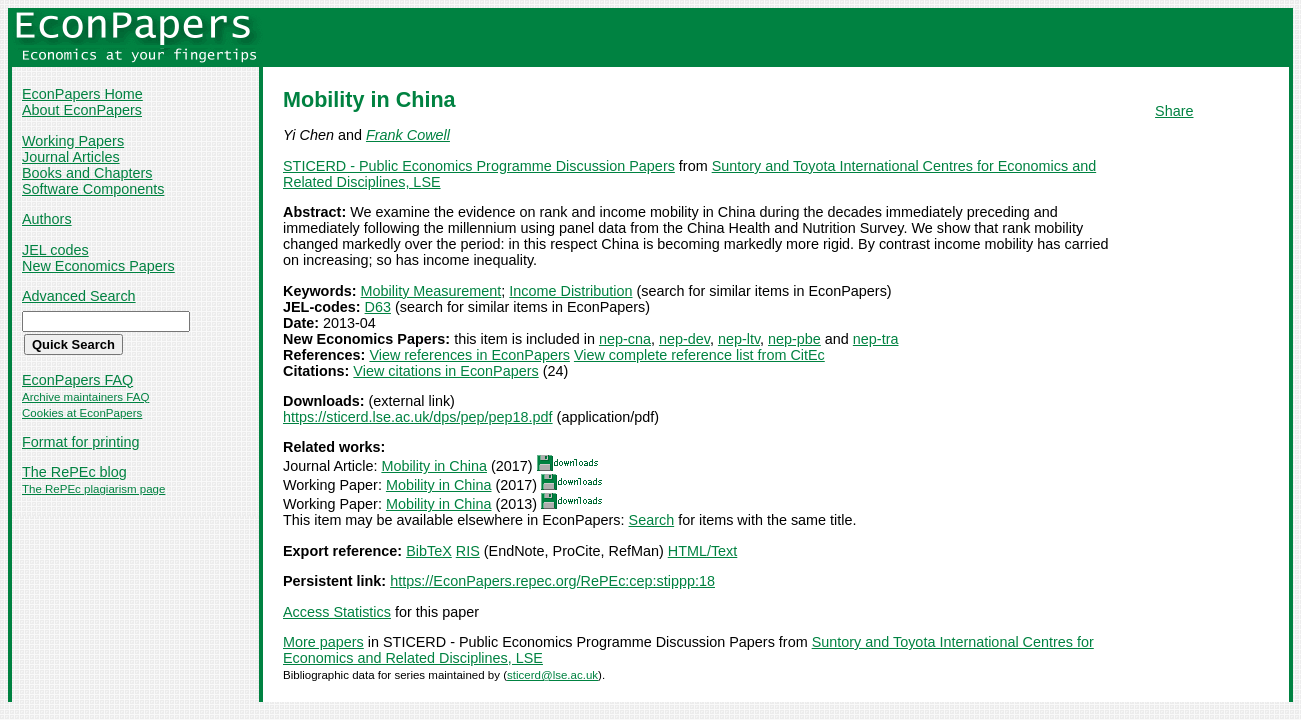 The height and width of the screenshot is (720, 1301). Describe the element at coordinates (71, 157) in the screenshot. I see `Journal Articles` at that location.